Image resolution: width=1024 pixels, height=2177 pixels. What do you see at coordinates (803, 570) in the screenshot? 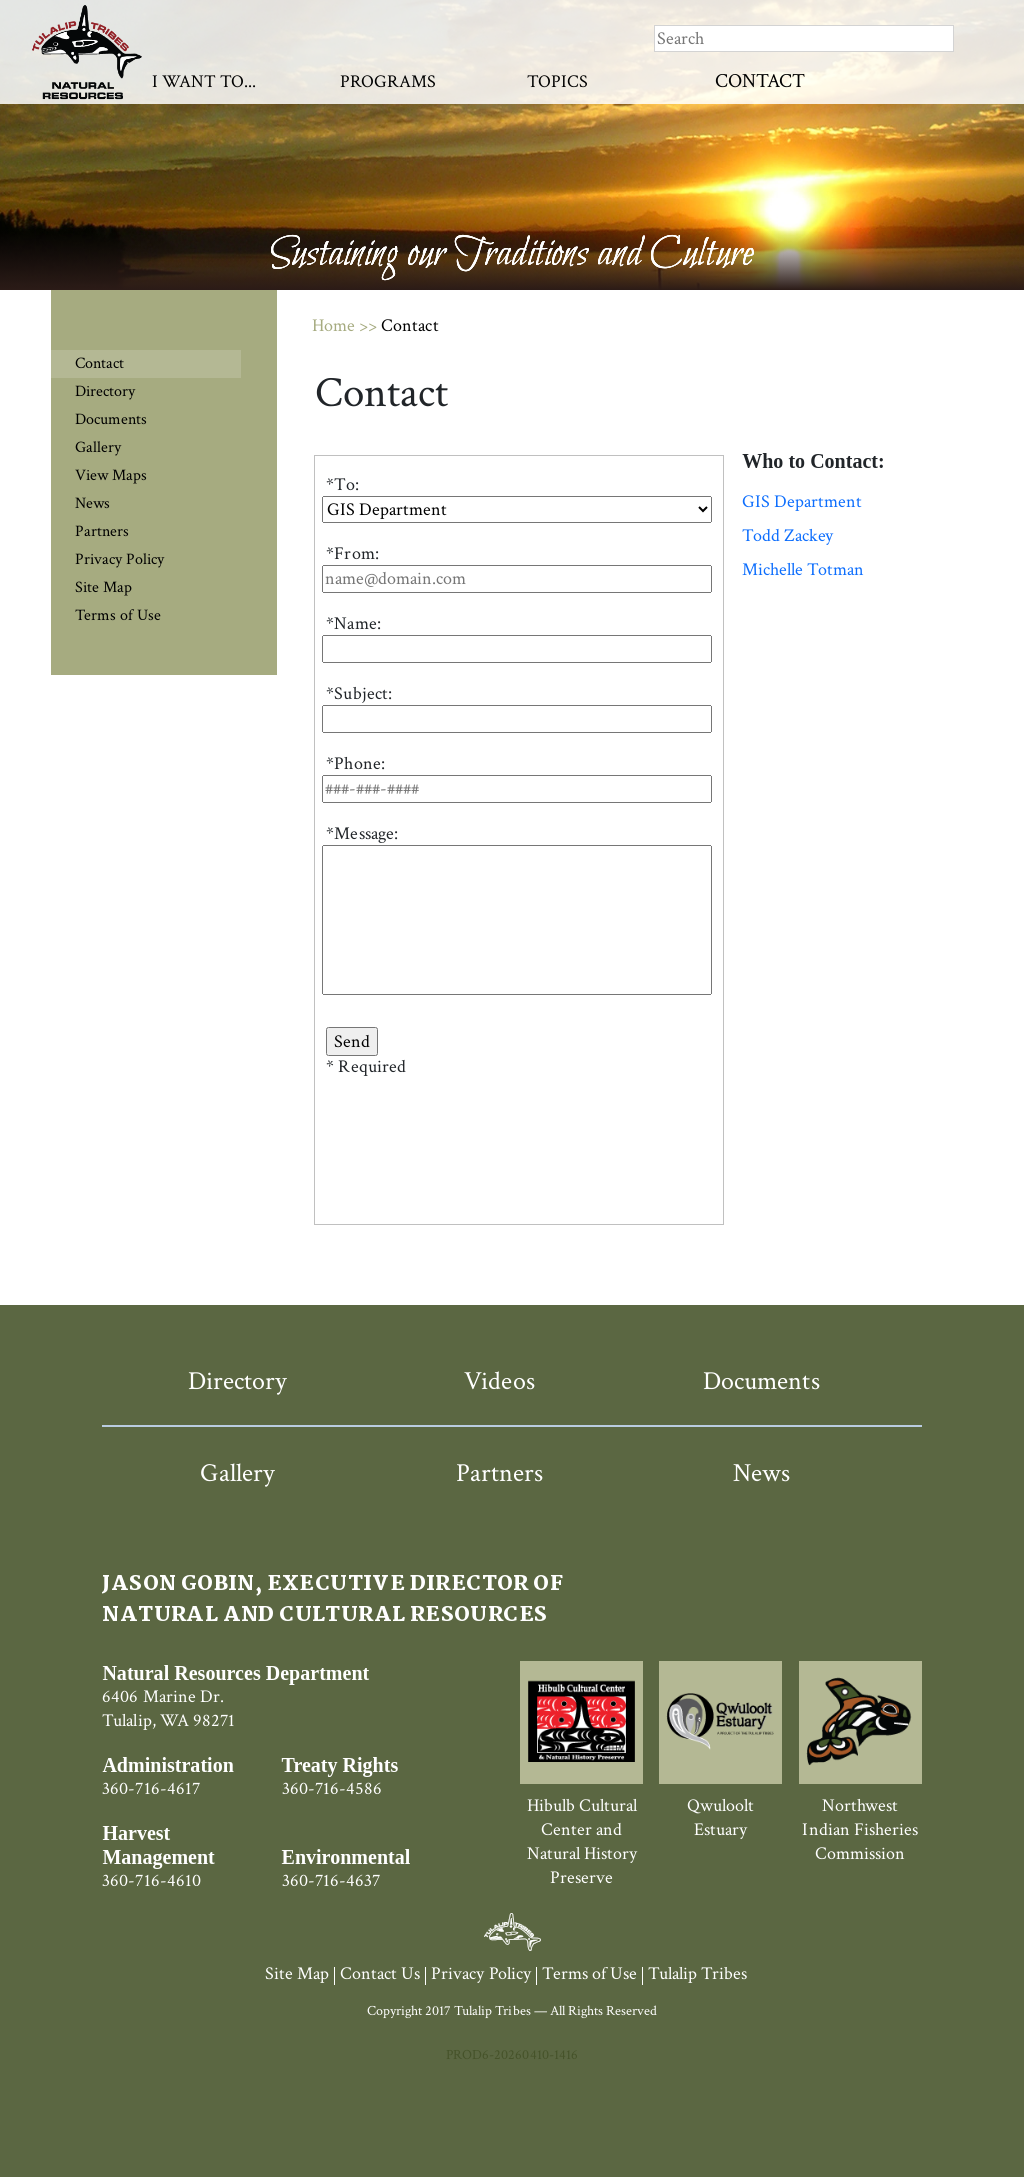
I see `Michelle Totman` at bounding box center [803, 570].